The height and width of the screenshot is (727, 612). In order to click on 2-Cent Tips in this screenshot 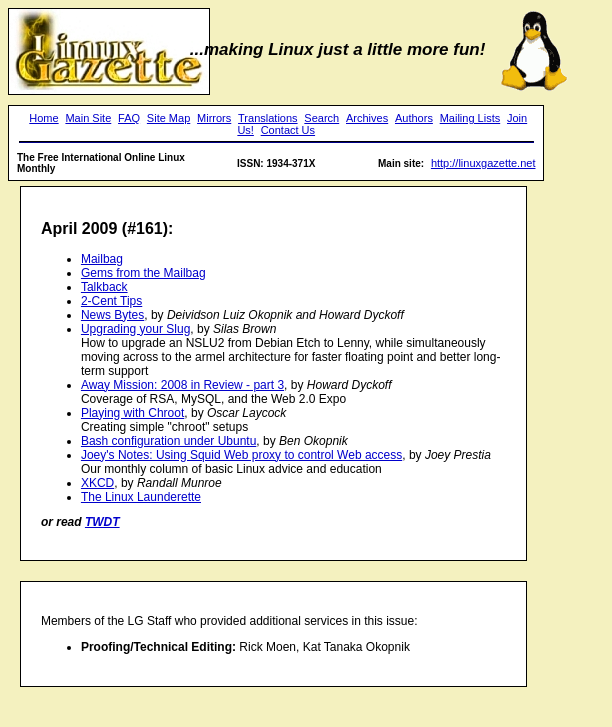, I will do `click(111, 301)`.